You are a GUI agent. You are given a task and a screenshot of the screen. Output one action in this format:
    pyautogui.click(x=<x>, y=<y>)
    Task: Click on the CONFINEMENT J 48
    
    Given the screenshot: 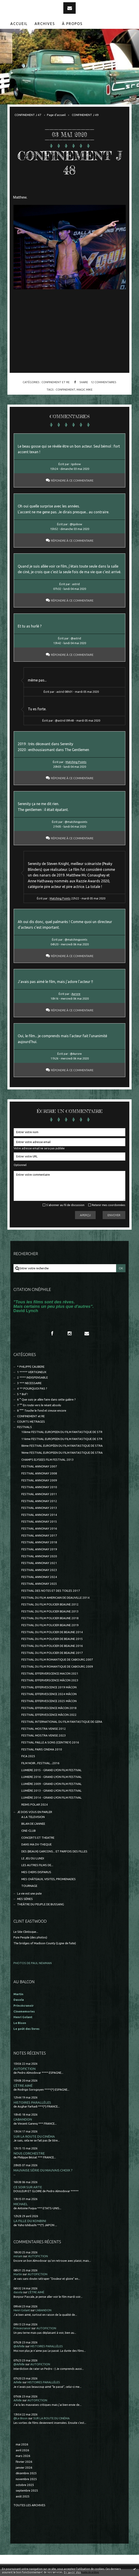 What is the action you would take?
    pyautogui.click(x=69, y=162)
    